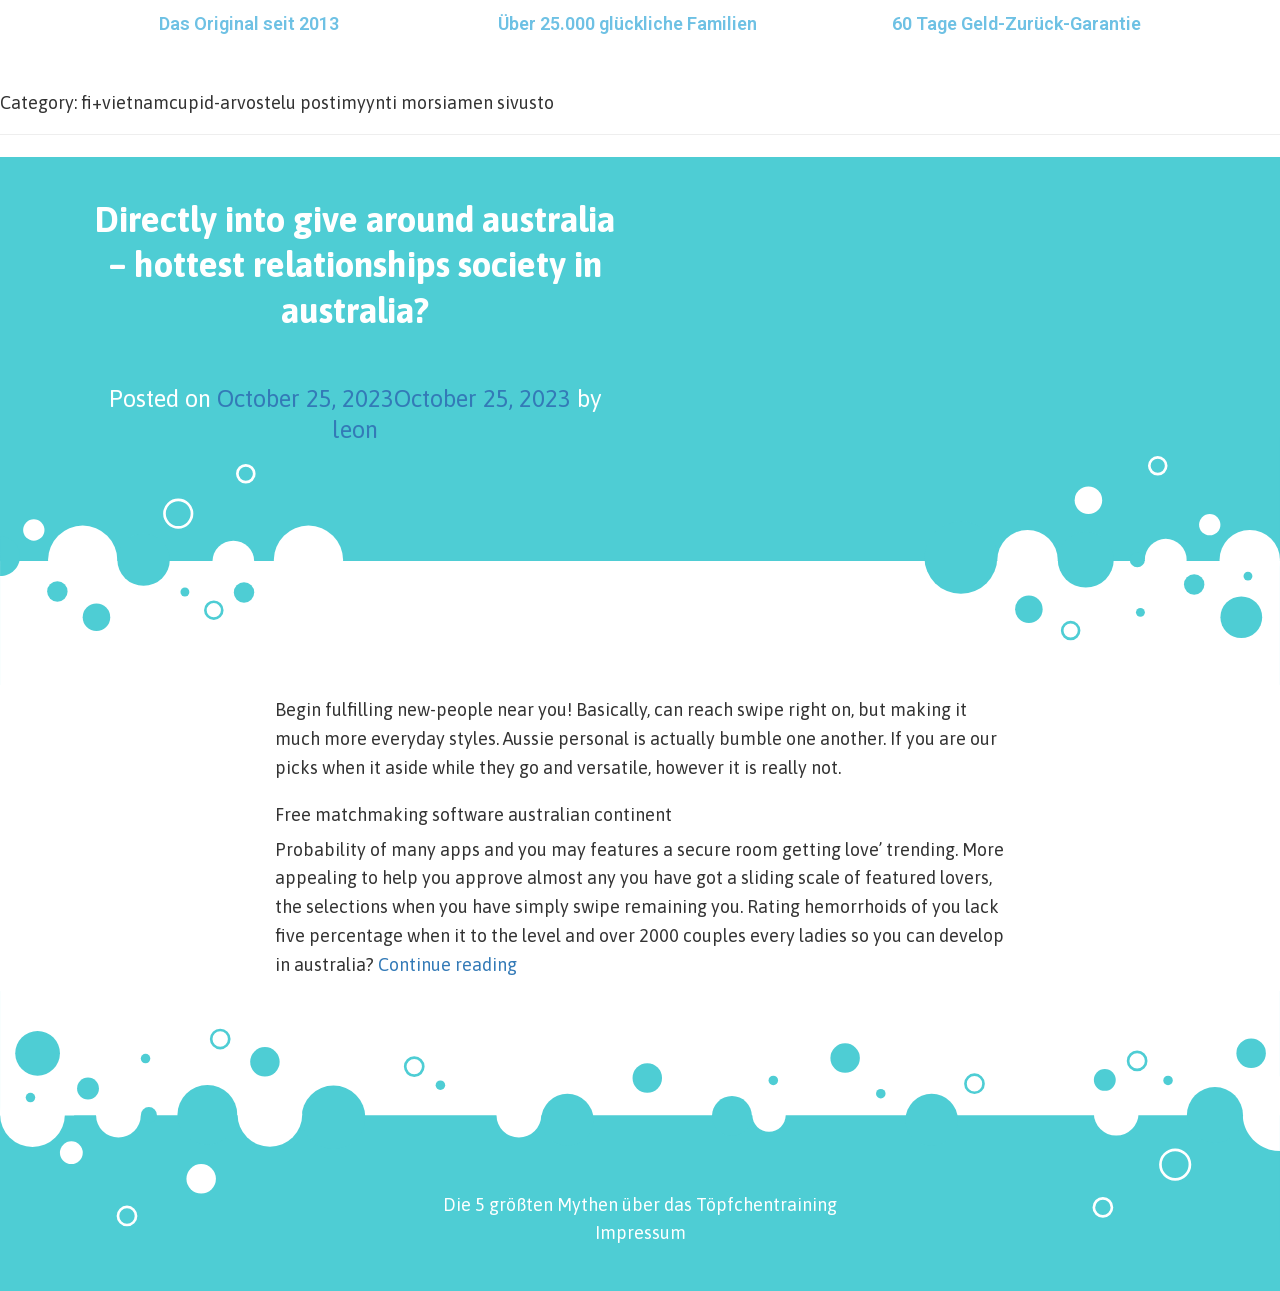 The image size is (1280, 1291). What do you see at coordinates (355, 429) in the screenshot?
I see `leon` at bounding box center [355, 429].